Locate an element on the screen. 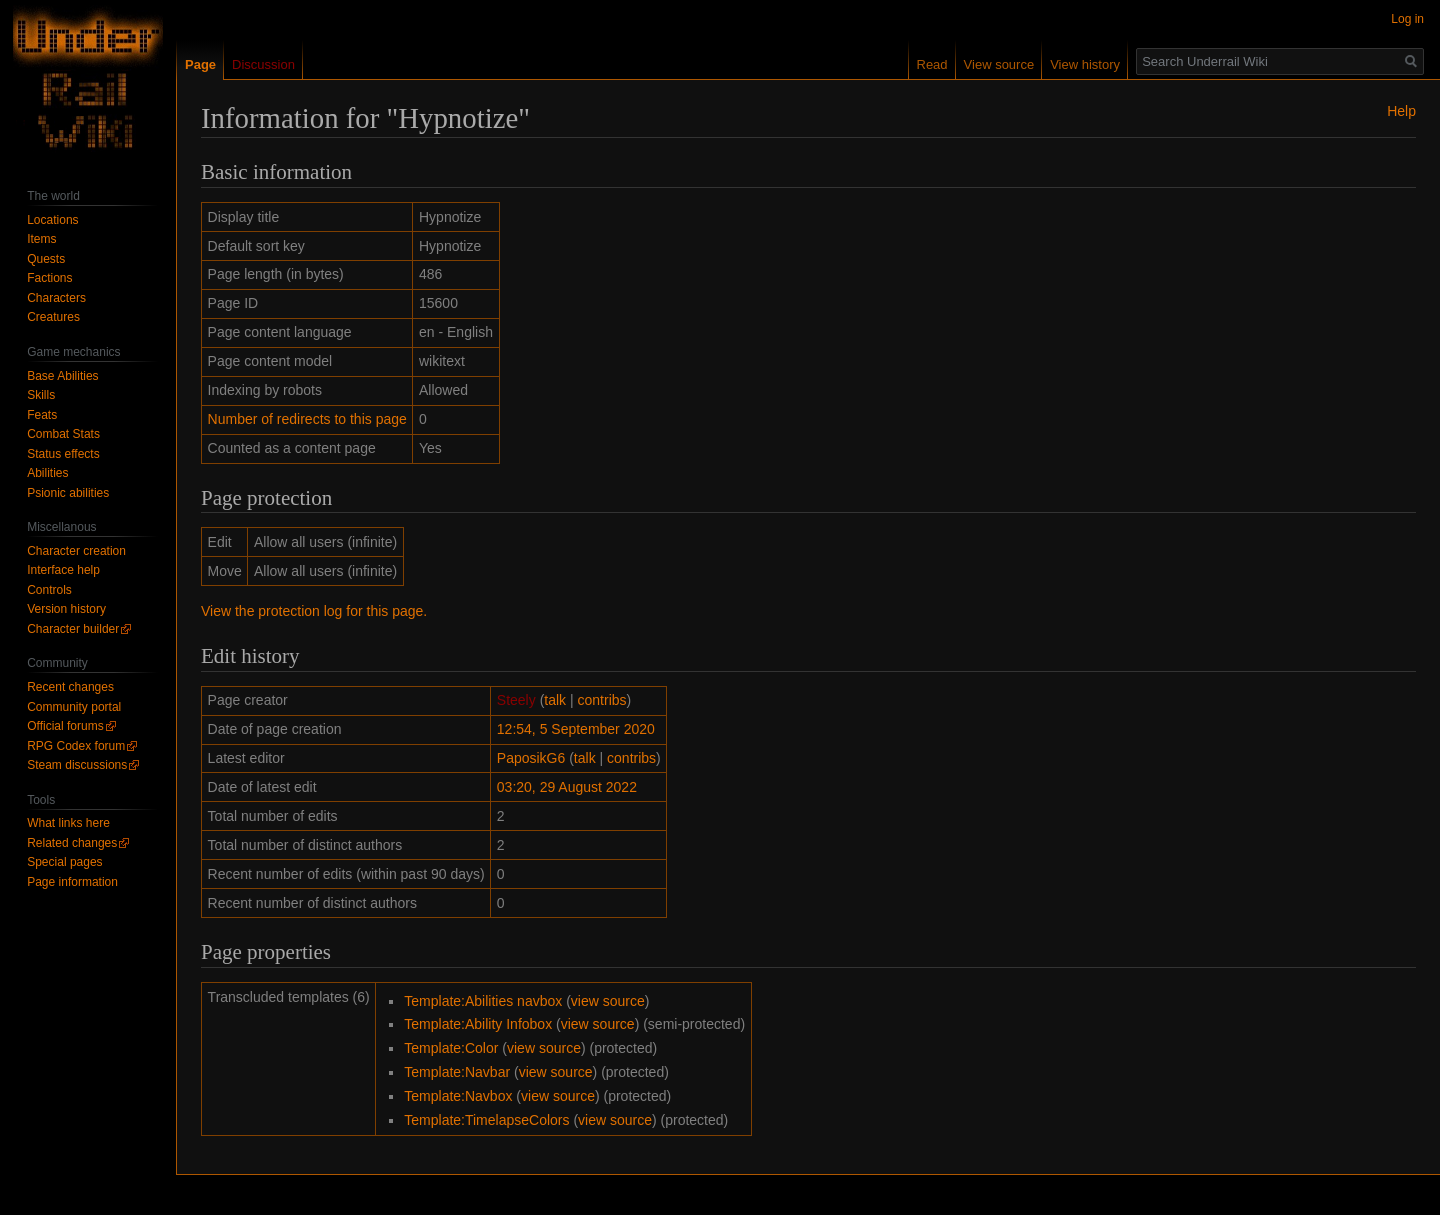 The image size is (1440, 1215). Abilities is located at coordinates (47, 473).